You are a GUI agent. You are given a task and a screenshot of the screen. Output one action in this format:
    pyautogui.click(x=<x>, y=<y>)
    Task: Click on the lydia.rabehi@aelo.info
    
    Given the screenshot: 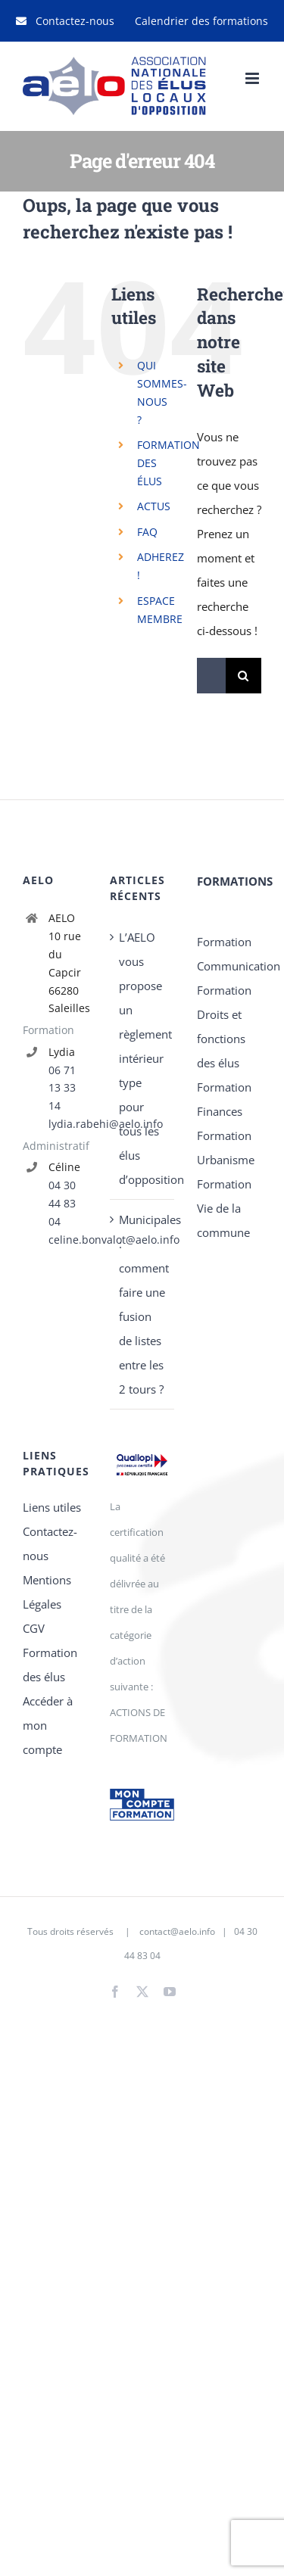 What is the action you would take?
    pyautogui.click(x=67, y=1124)
    